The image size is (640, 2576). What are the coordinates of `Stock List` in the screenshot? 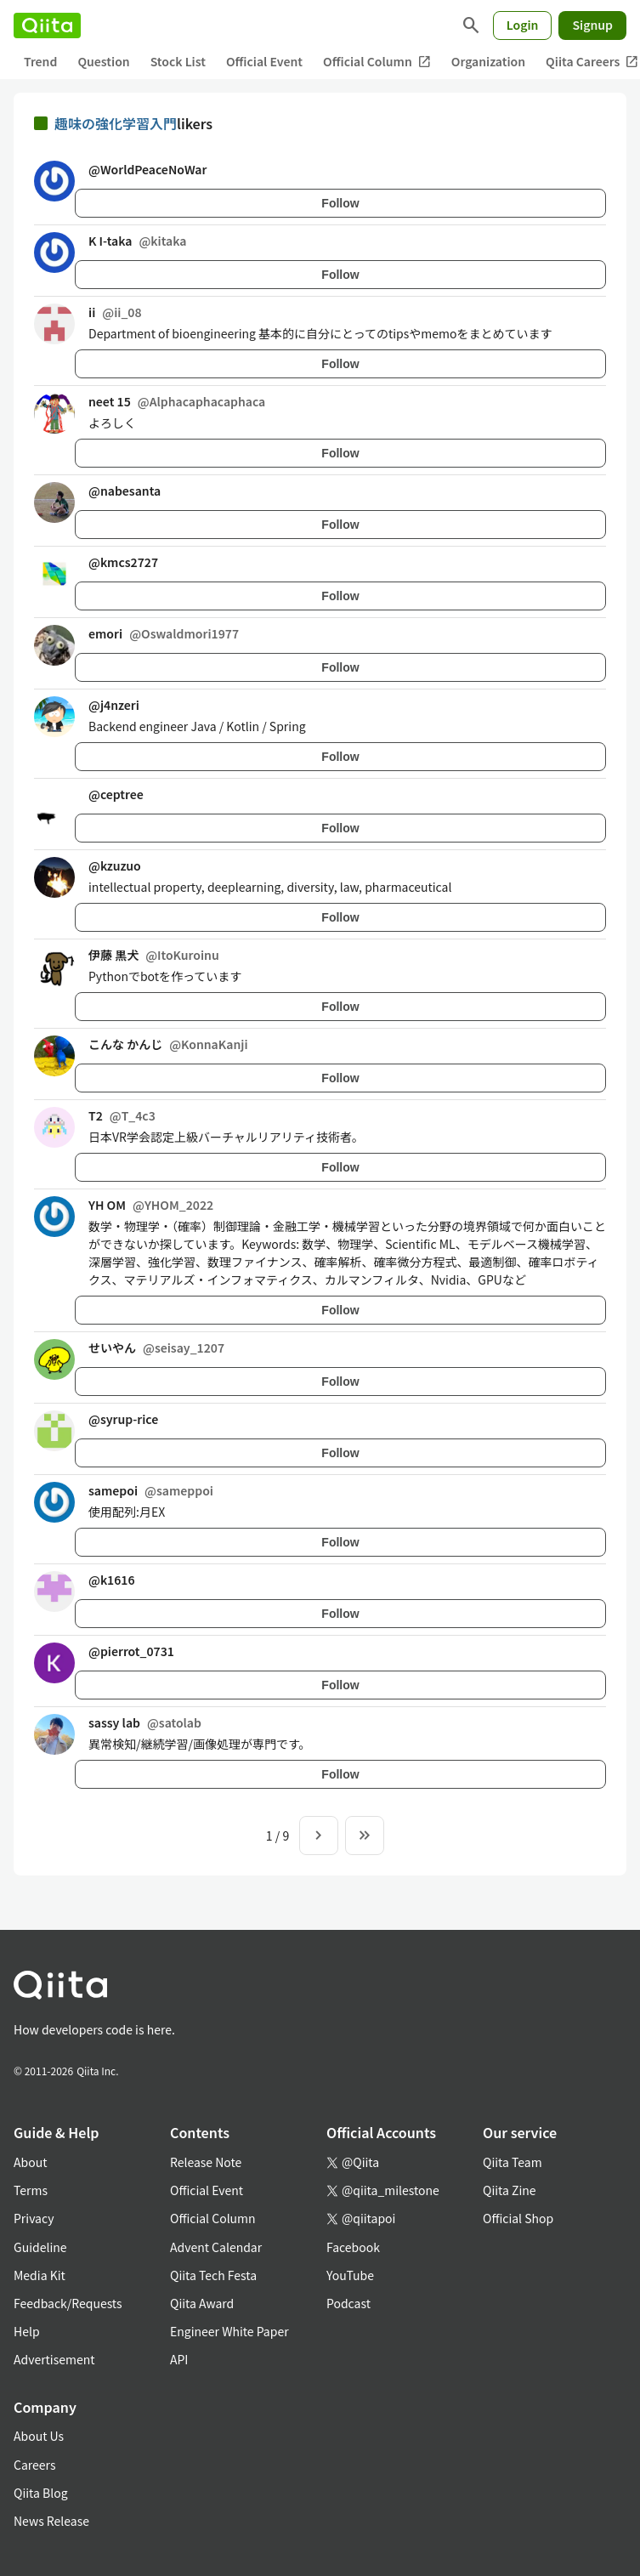 It's located at (178, 61).